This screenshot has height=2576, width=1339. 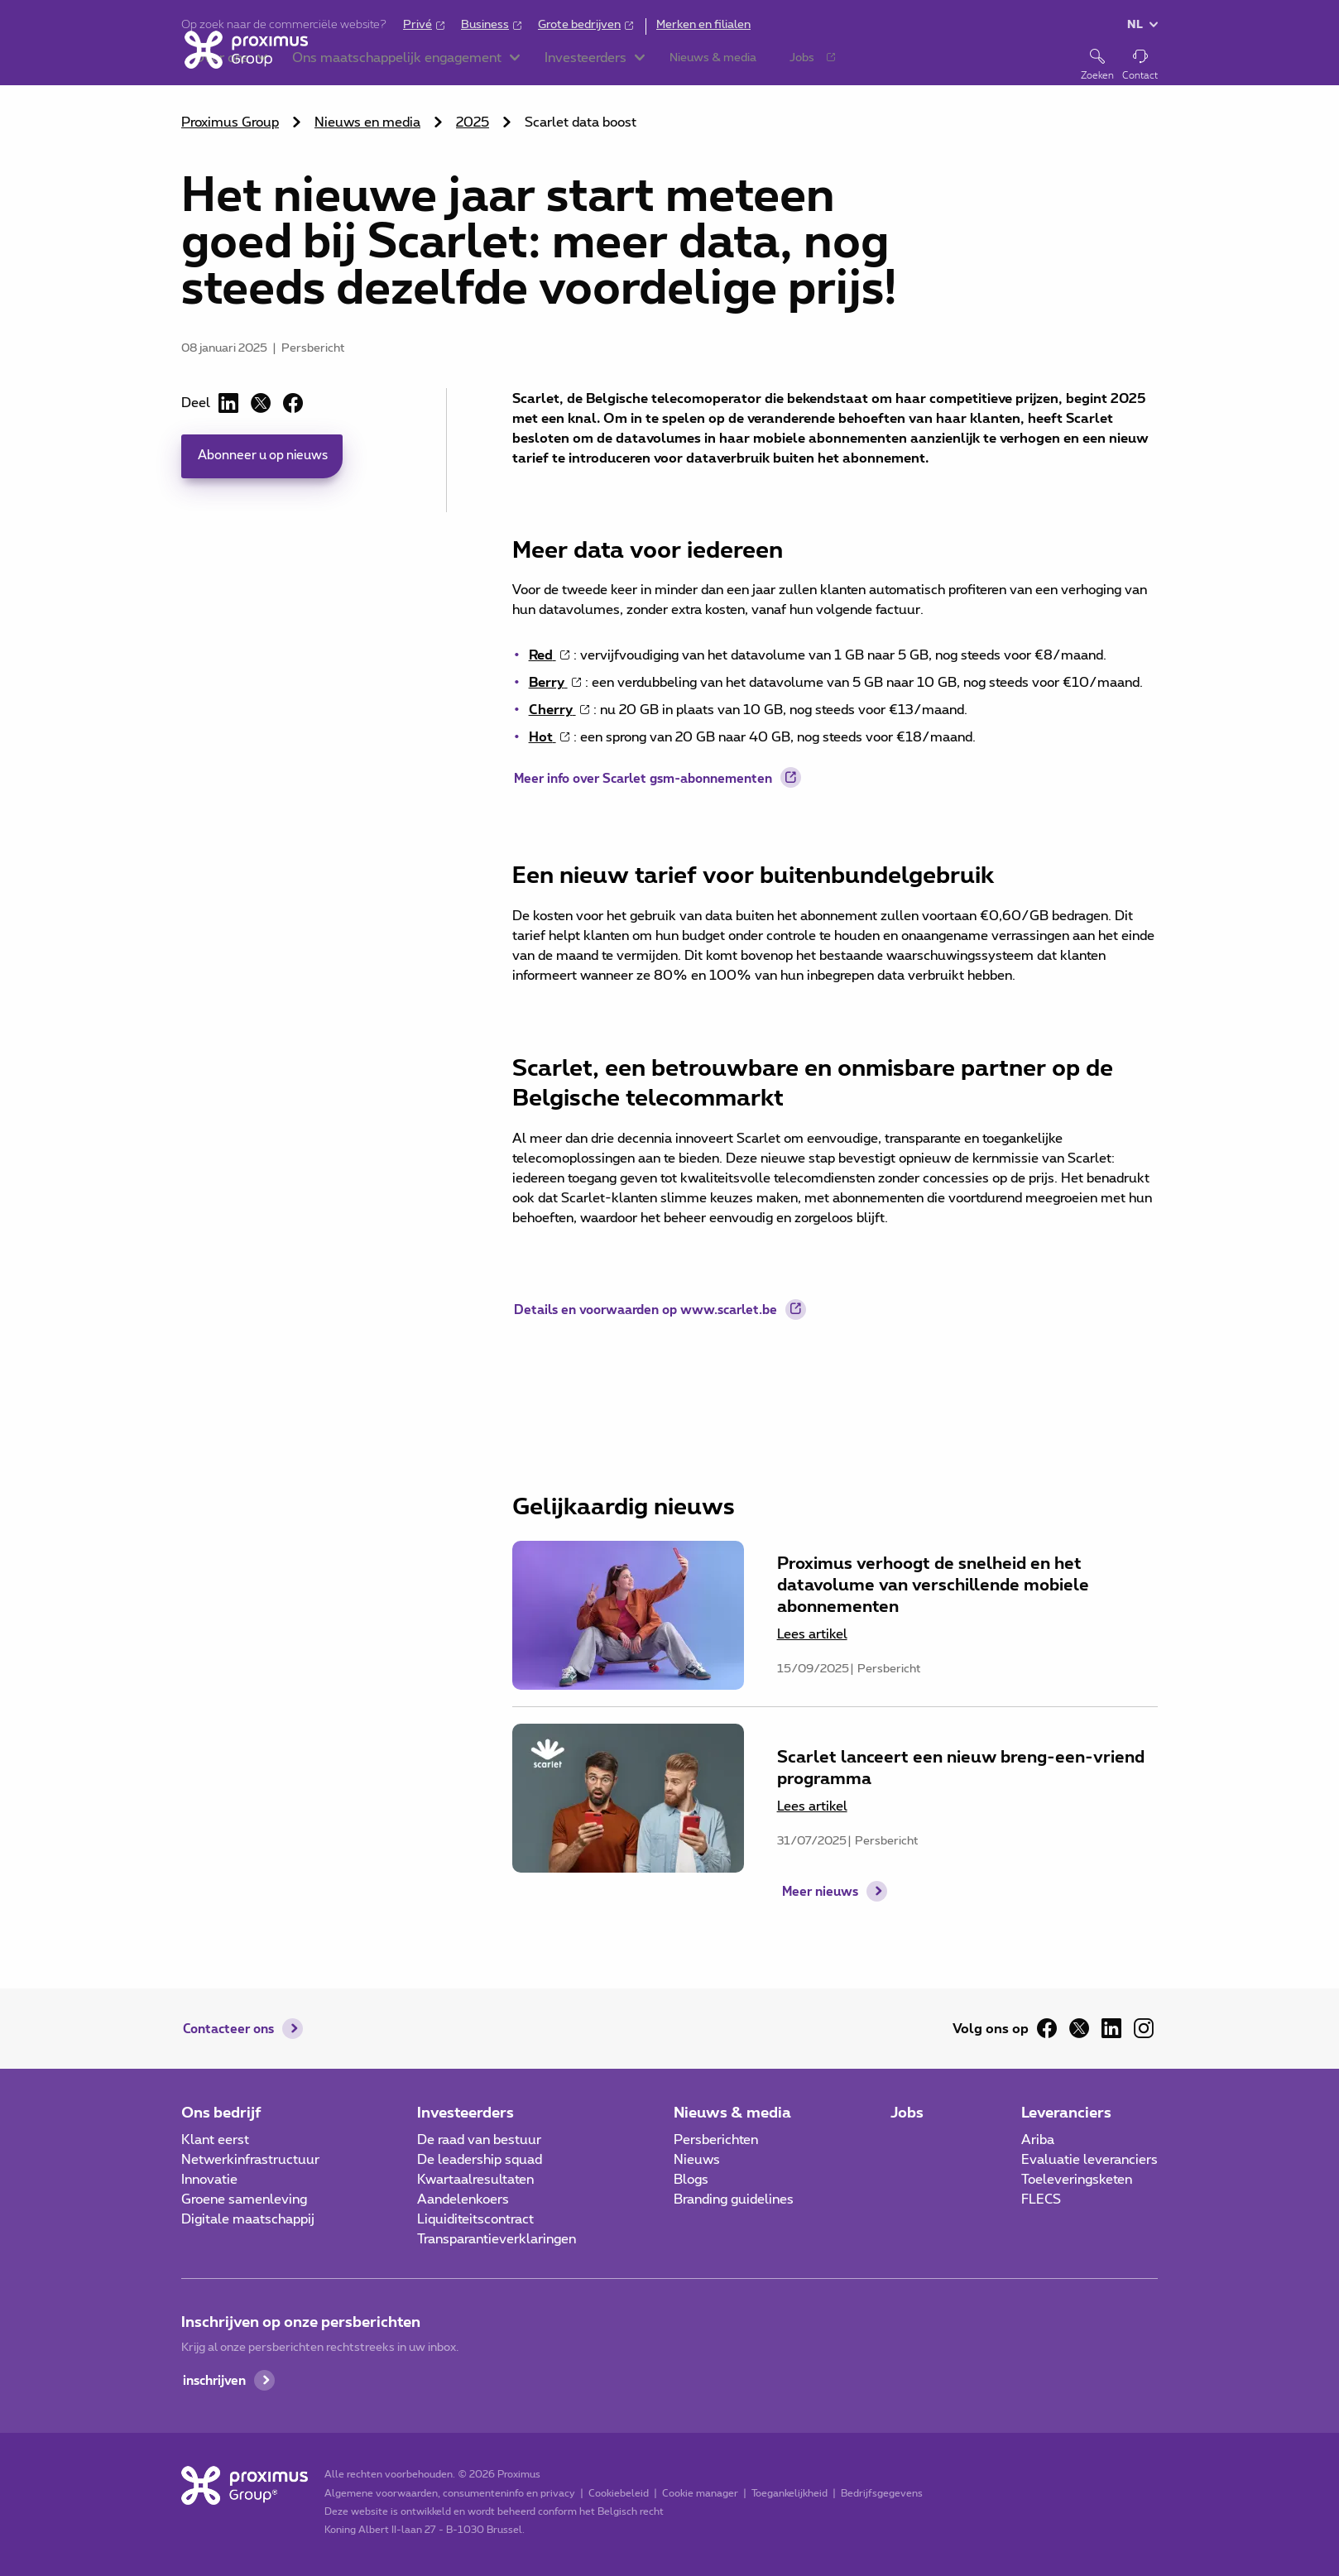 I want to click on Toegankelijkheid, so click(x=787, y=2493).